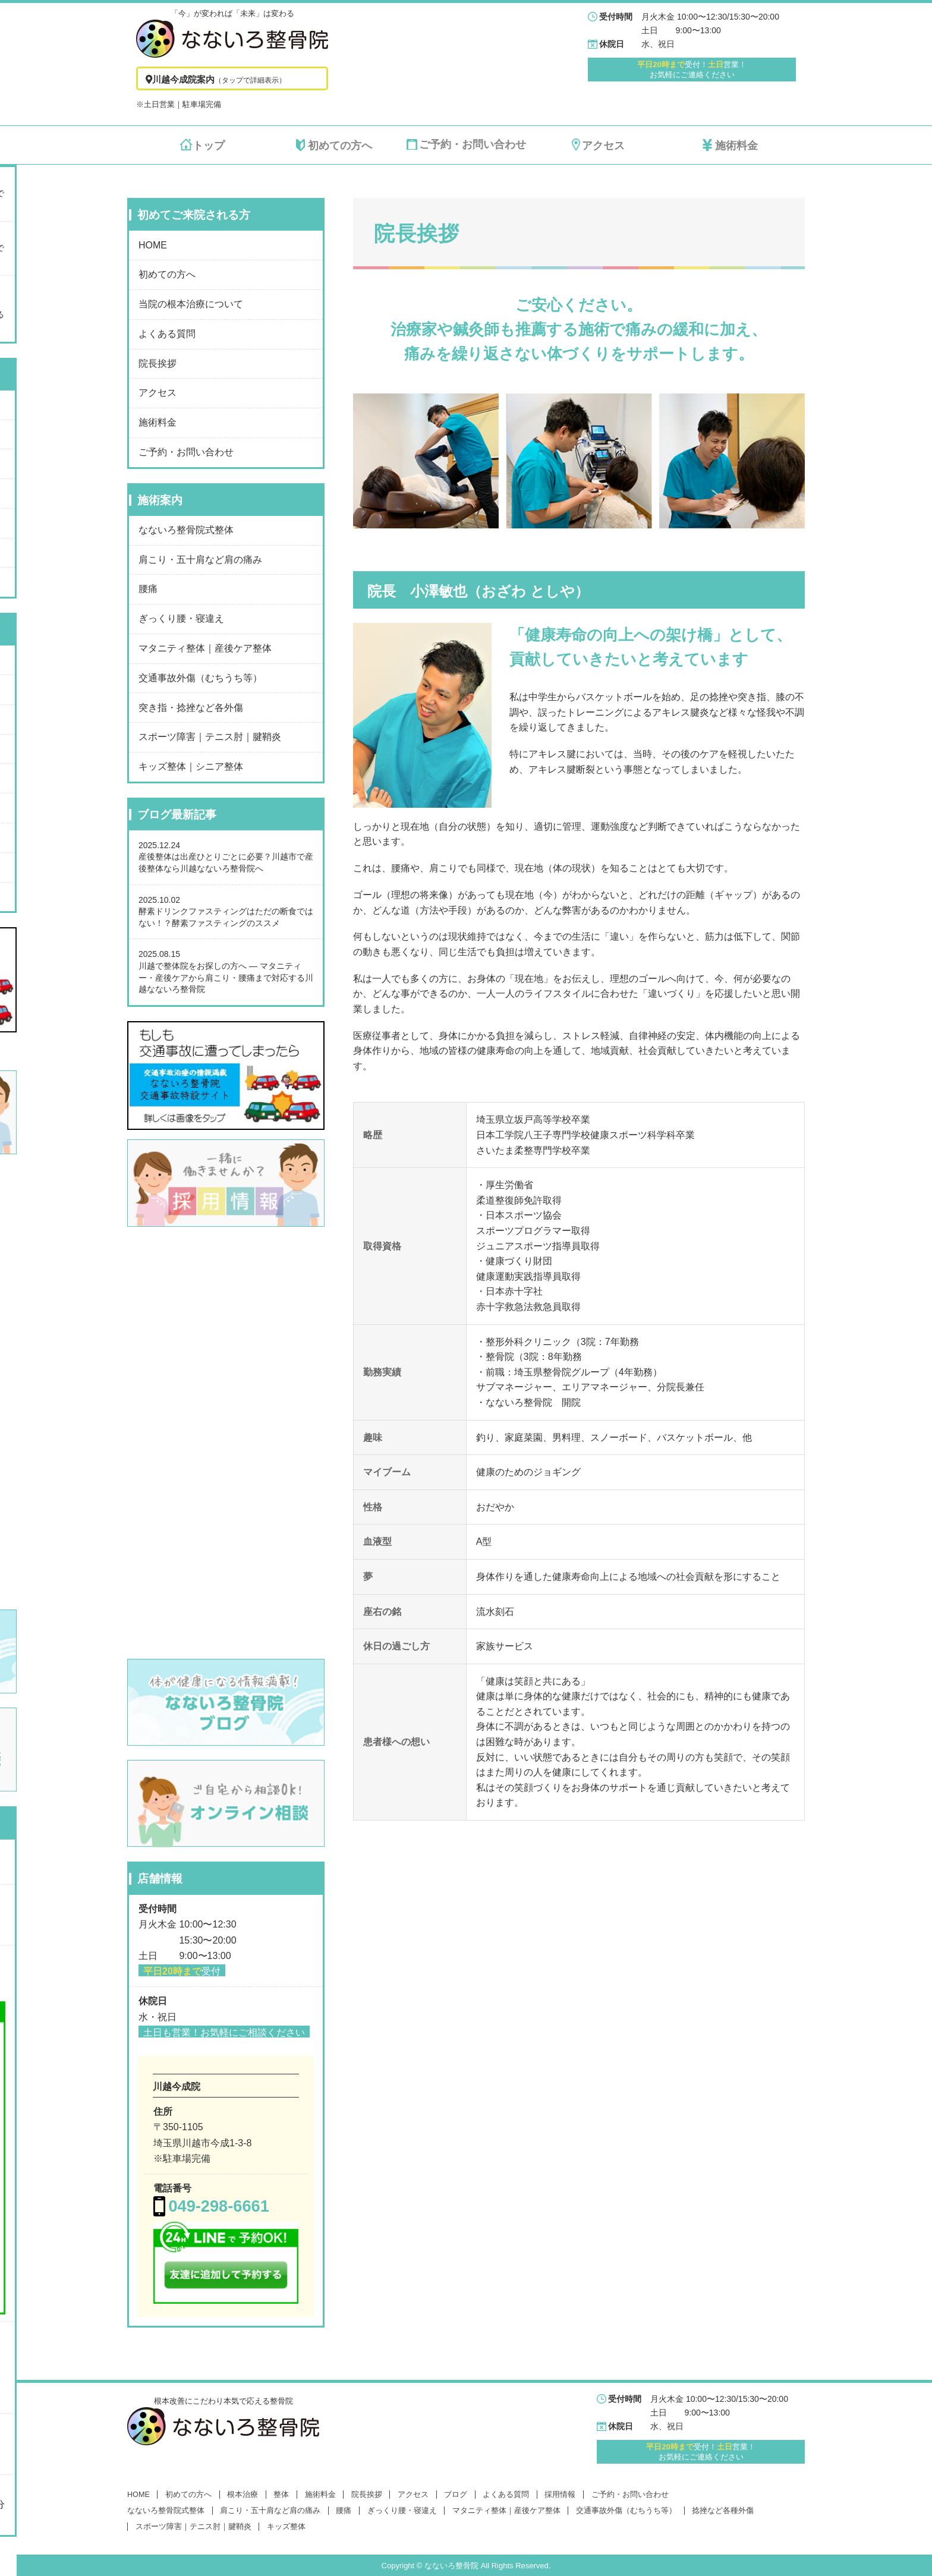 The width and height of the screenshot is (932, 2576). I want to click on スポーツ障害｜テニス肘｜腱鞘炎, so click(209, 737).